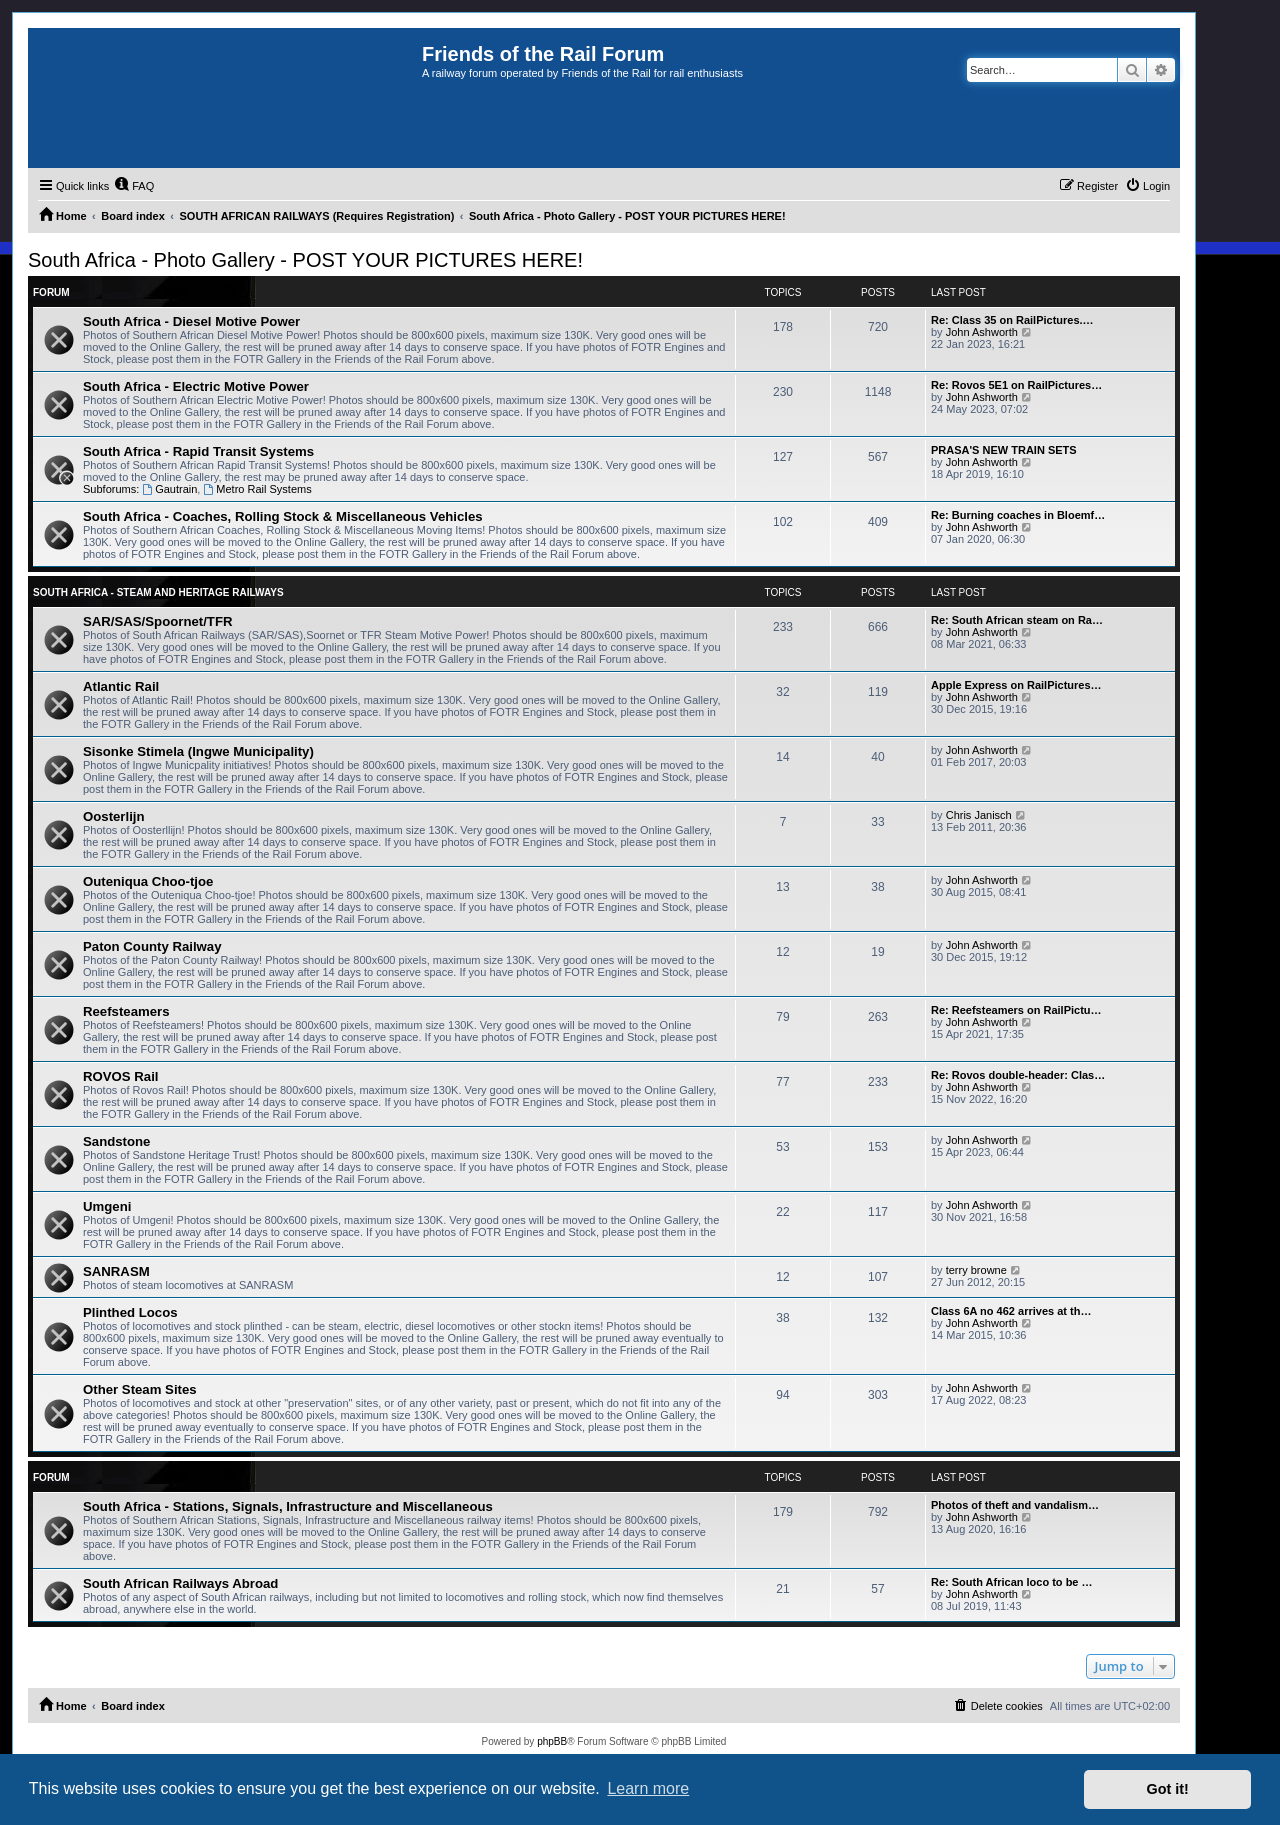 This screenshot has width=1280, height=1825. What do you see at coordinates (982, 332) in the screenshot?
I see `John Ashworth` at bounding box center [982, 332].